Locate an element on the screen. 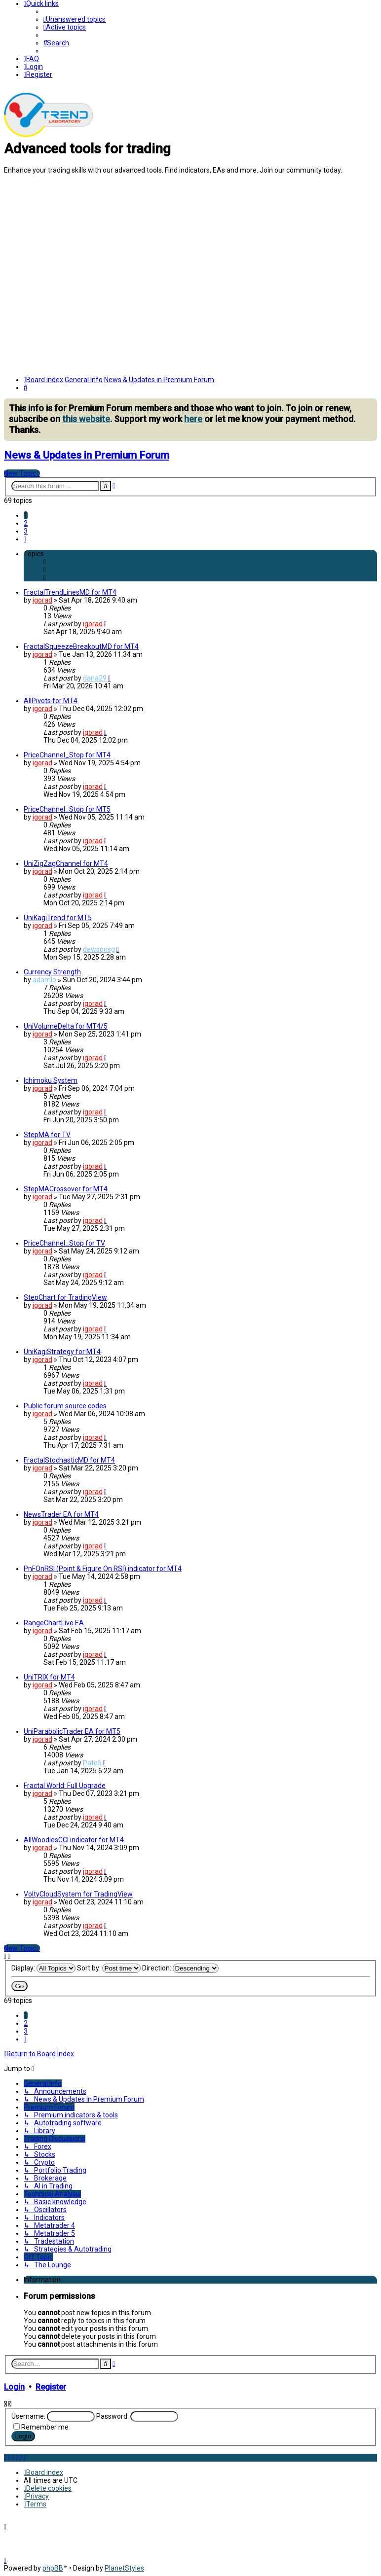 The height and width of the screenshot is (2576, 381). Direction: is located at coordinates (180, 1968).